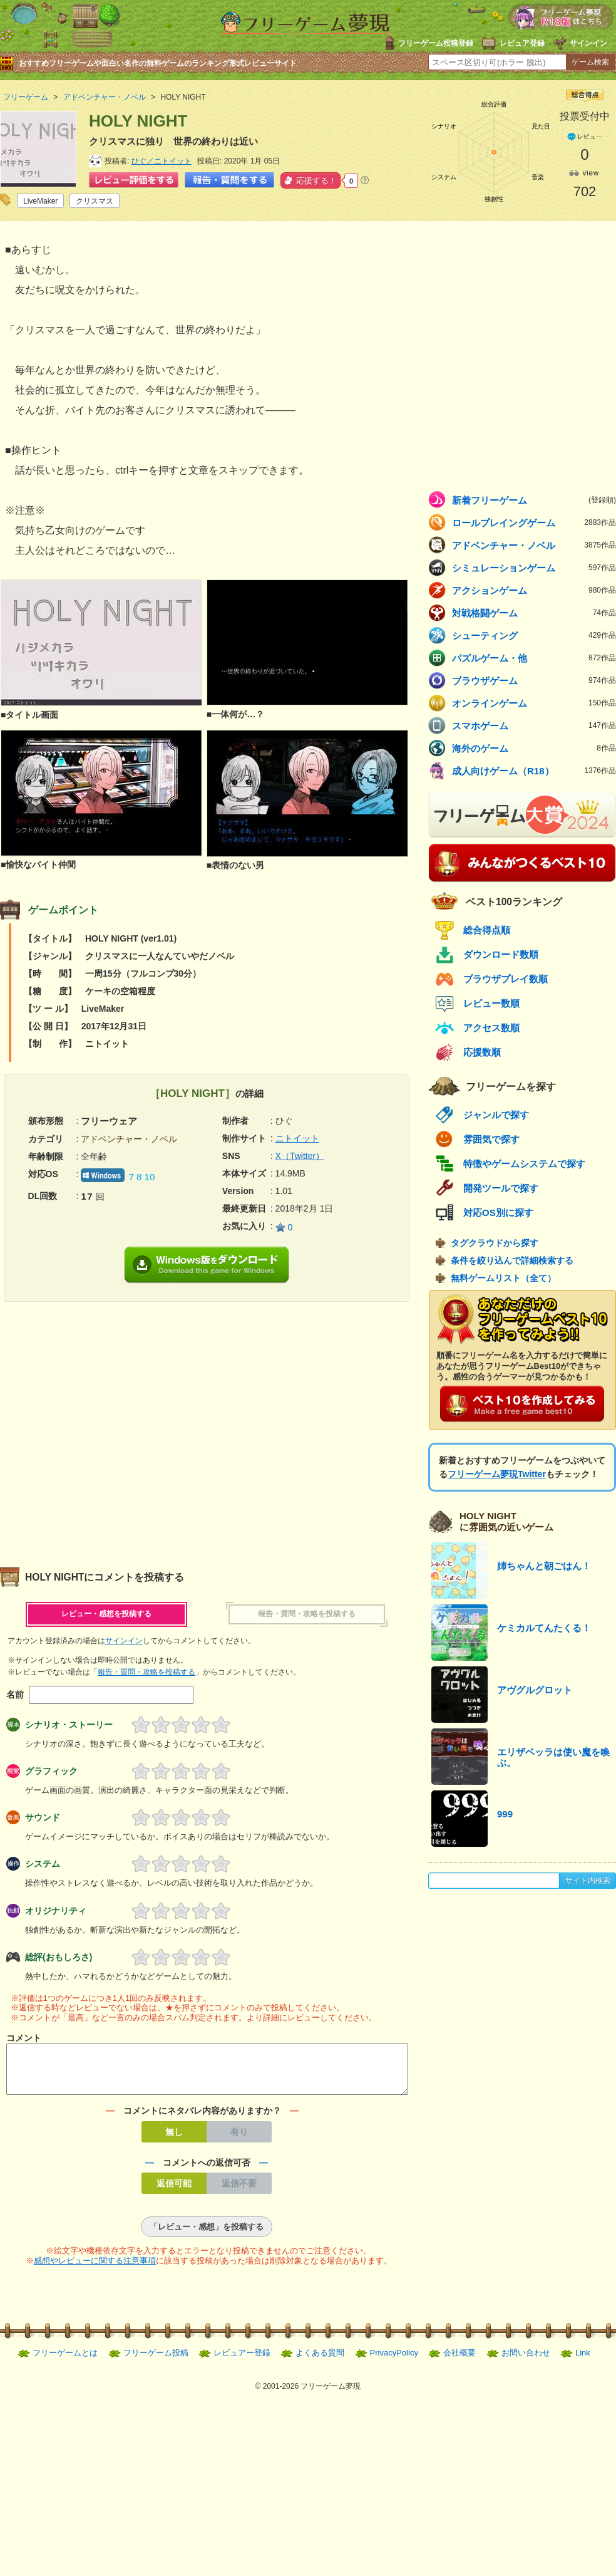 Image resolution: width=616 pixels, height=2576 pixels. I want to click on [Advertisement], so click(117, 1428).